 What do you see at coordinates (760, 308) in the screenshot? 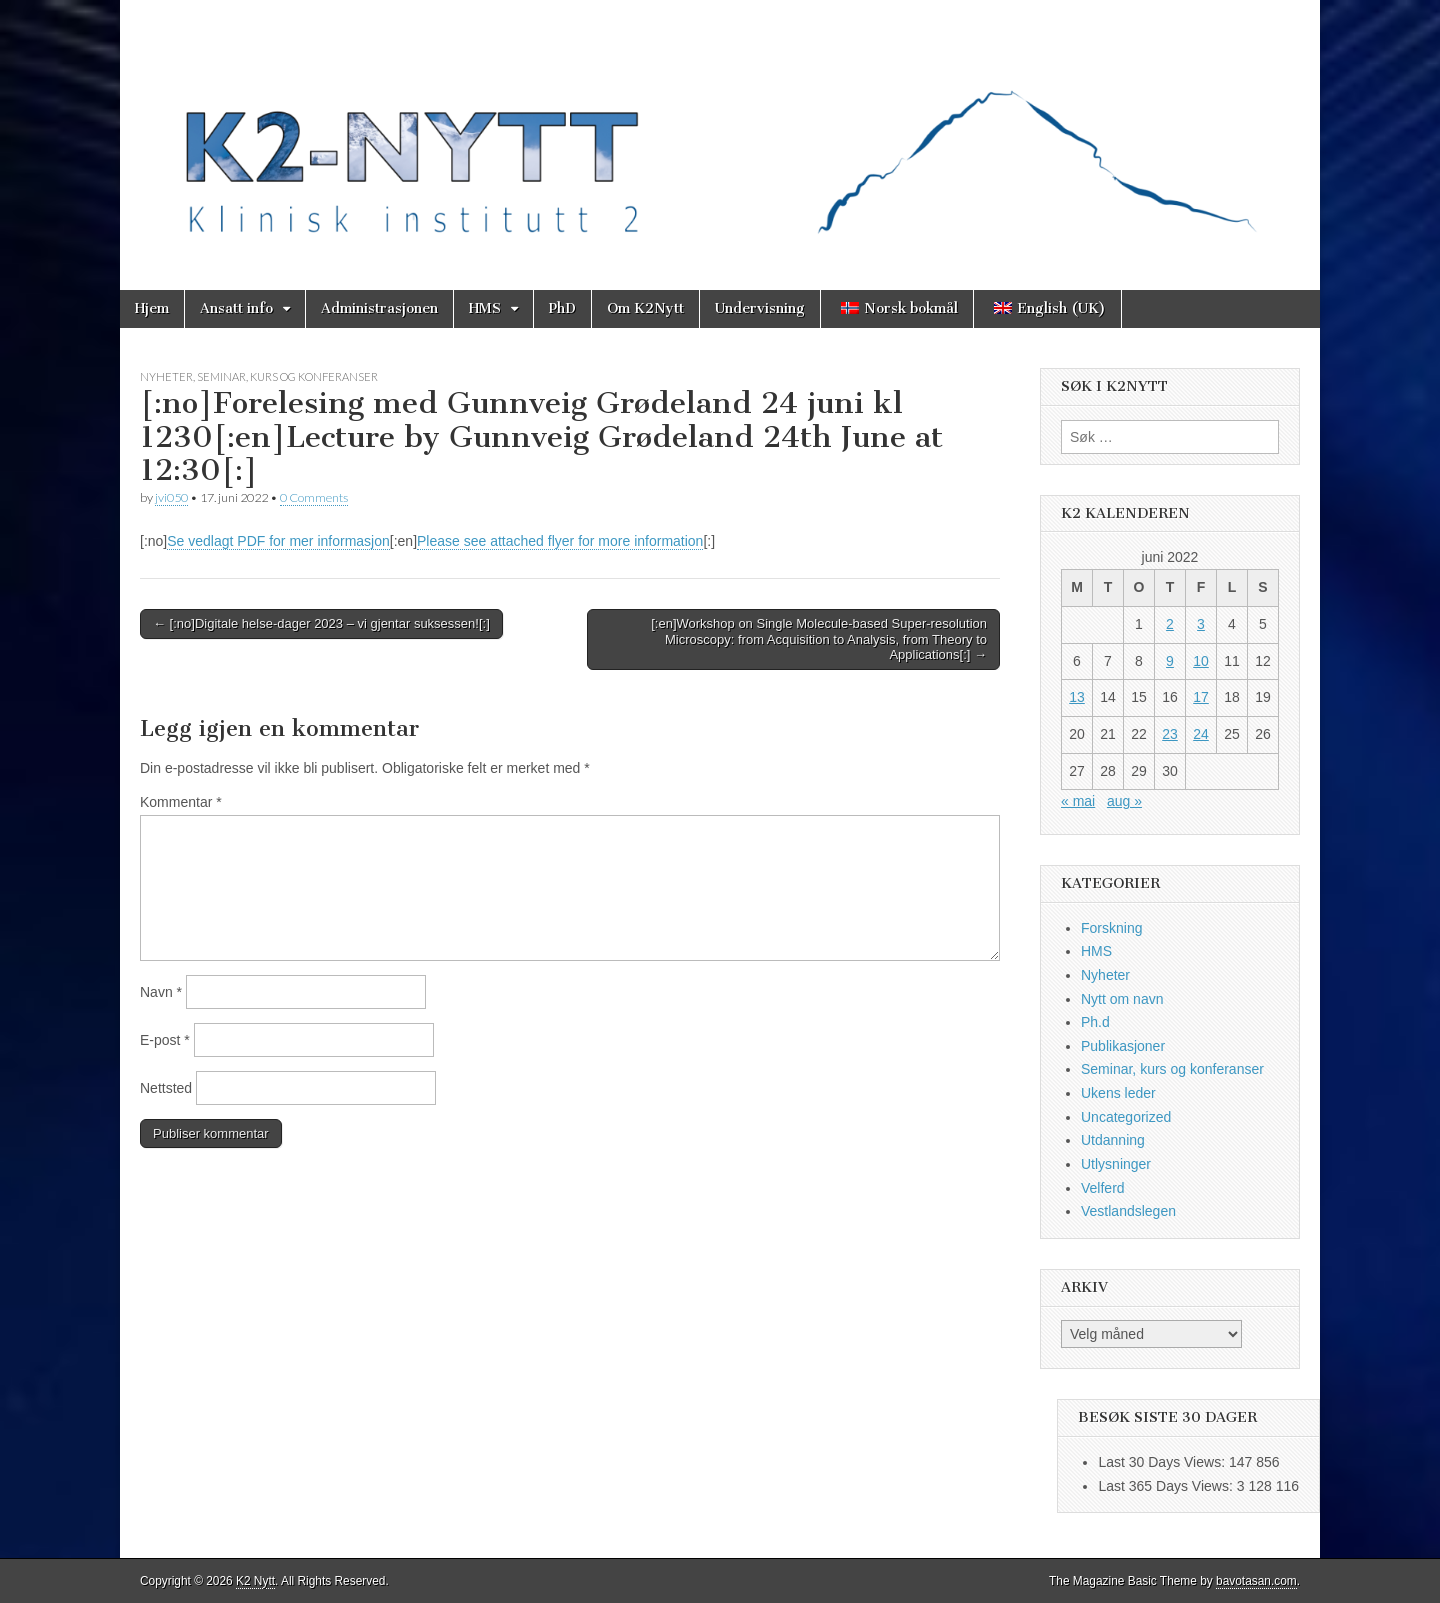
I see `Undervisning` at bounding box center [760, 308].